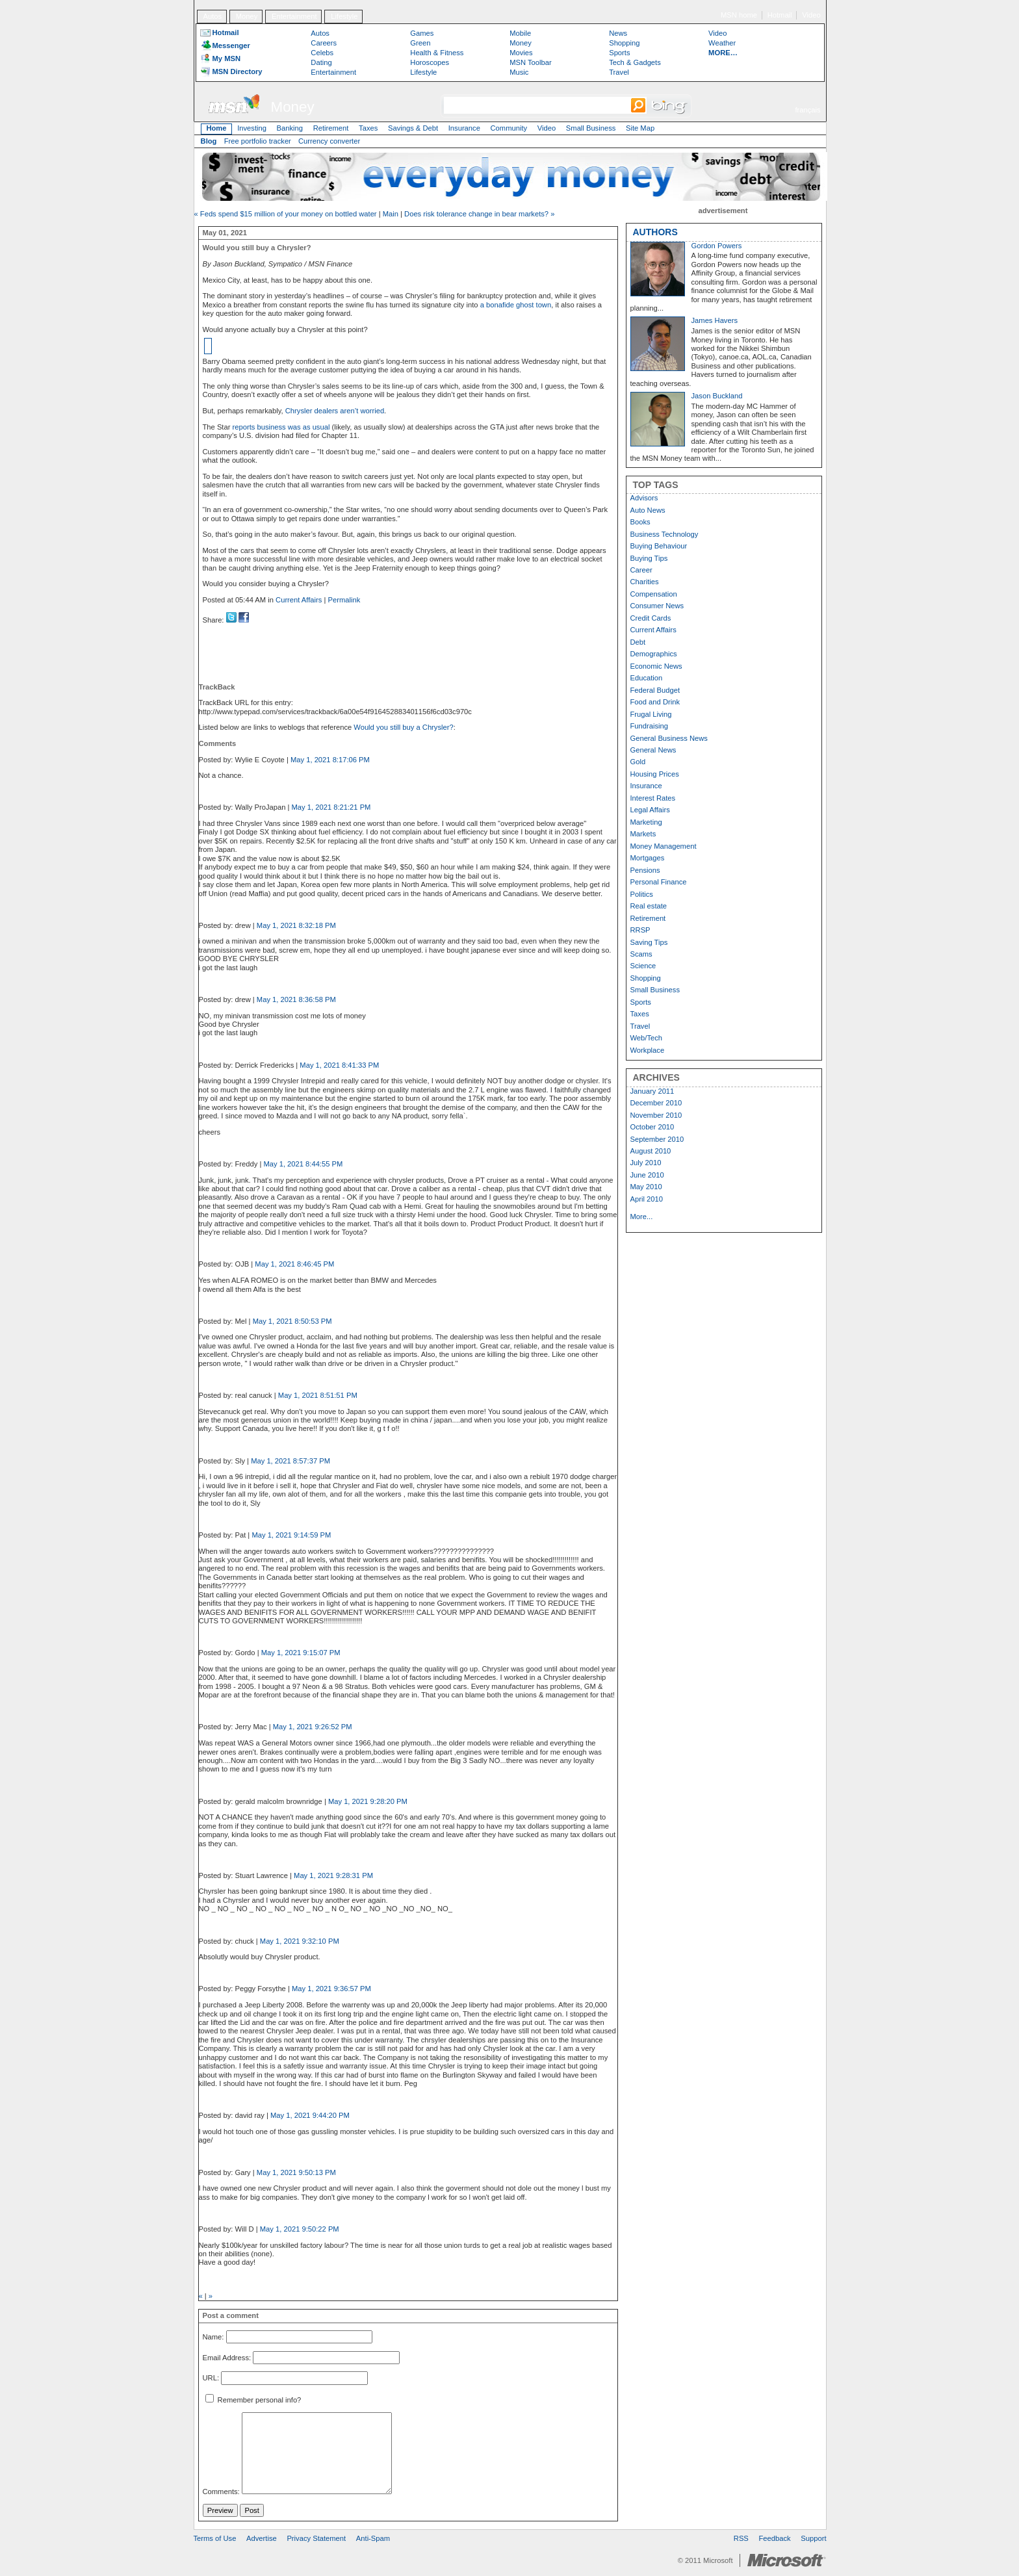 The image size is (1019, 2576). What do you see at coordinates (664, 534) in the screenshot?
I see `Business Technology` at bounding box center [664, 534].